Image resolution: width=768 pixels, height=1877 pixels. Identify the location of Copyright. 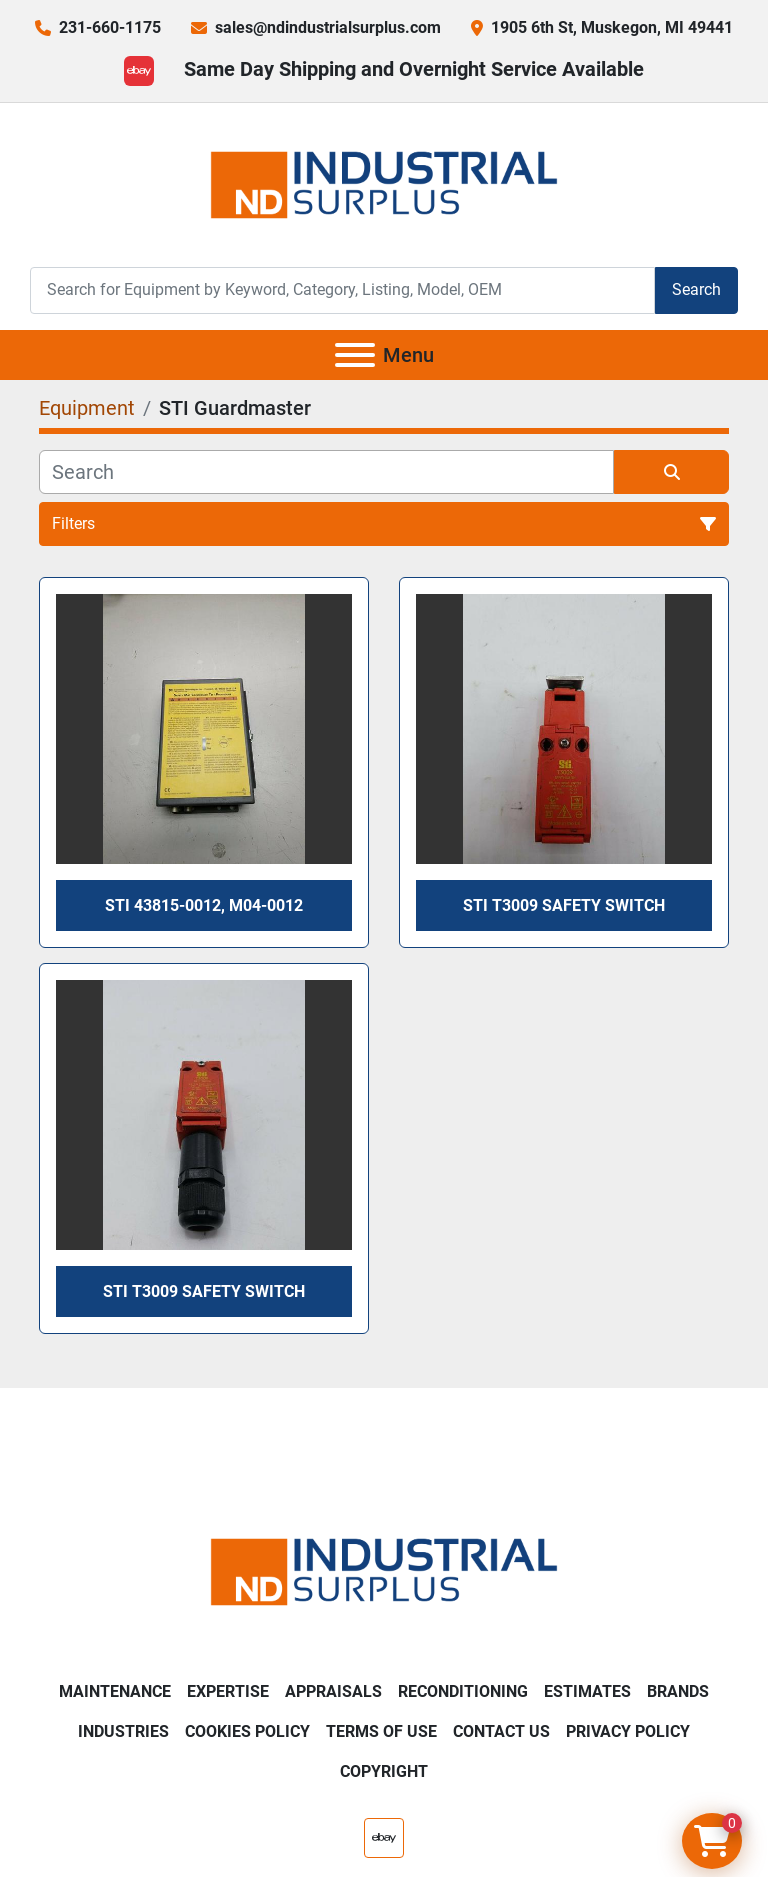
(384, 1771).